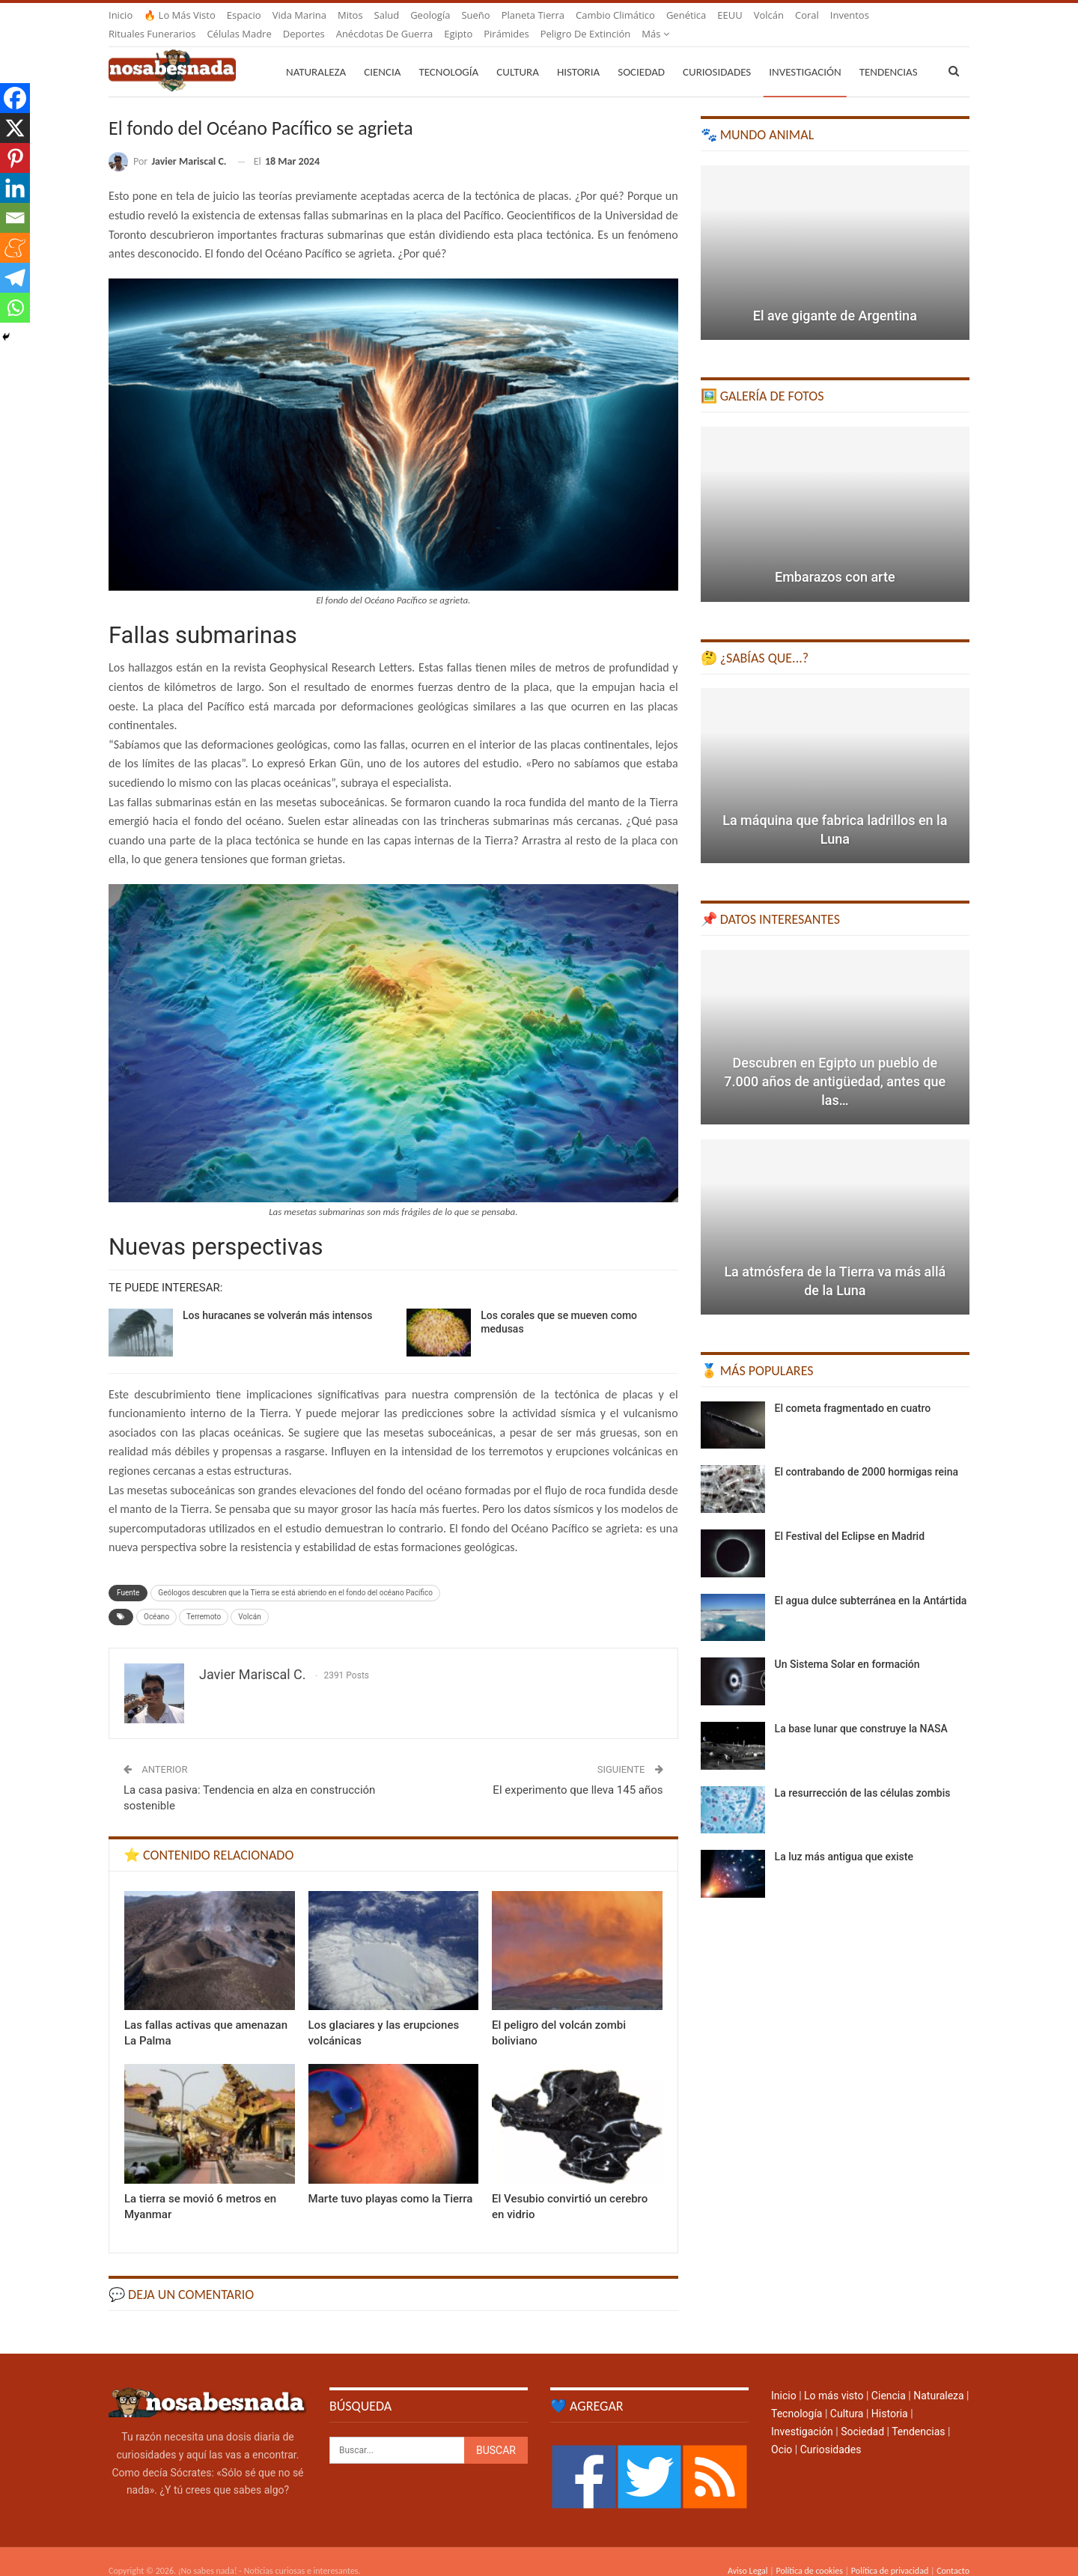 This screenshot has height=2576, width=1078. What do you see at coordinates (866, 1454) in the screenshot?
I see `El contrabando de 2000 hormigas reina` at bounding box center [866, 1454].